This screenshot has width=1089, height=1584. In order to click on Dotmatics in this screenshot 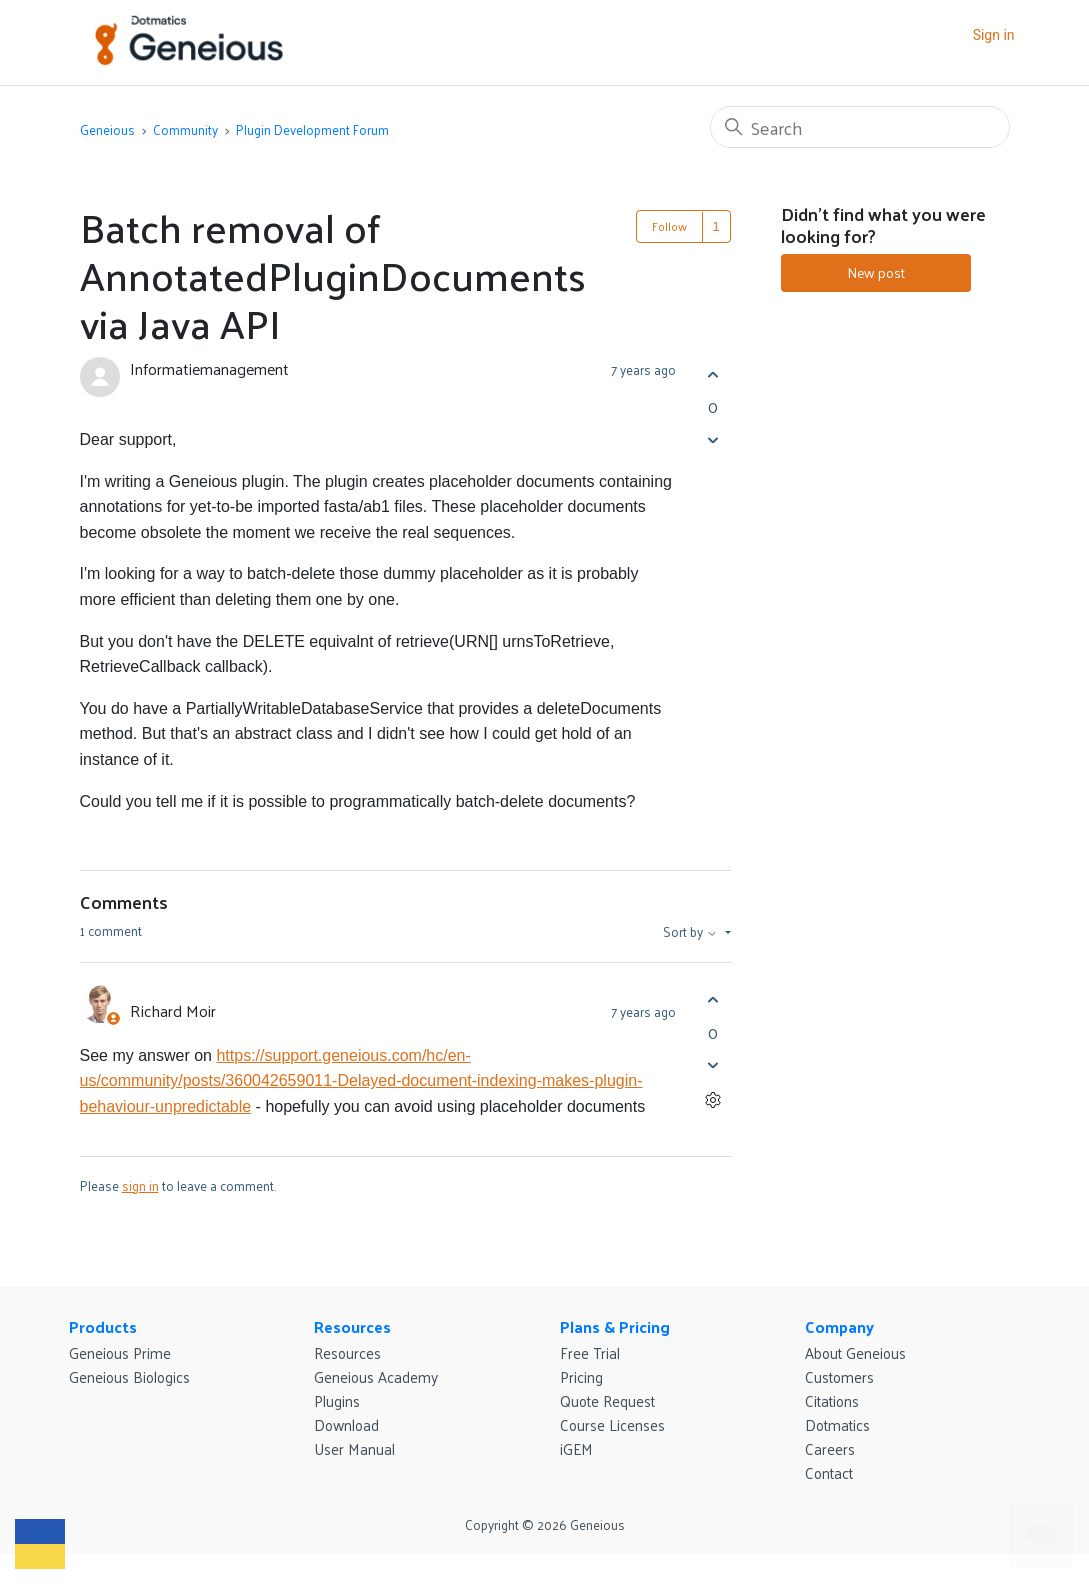, I will do `click(837, 1424)`.